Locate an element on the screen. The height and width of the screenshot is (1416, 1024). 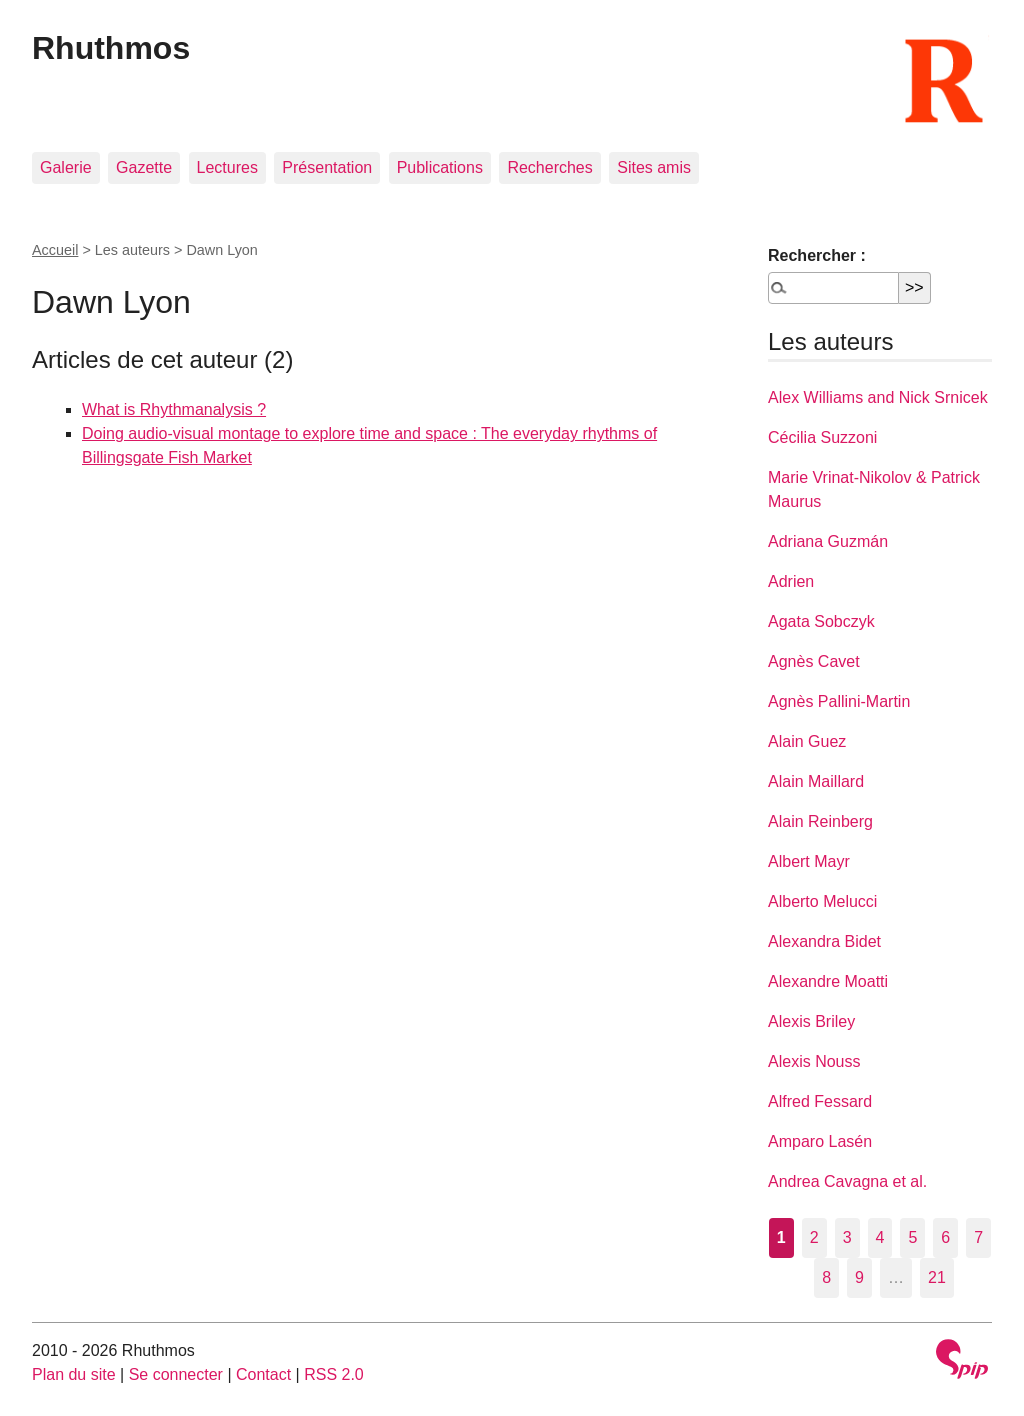
Accueil is located at coordinates (55, 250).